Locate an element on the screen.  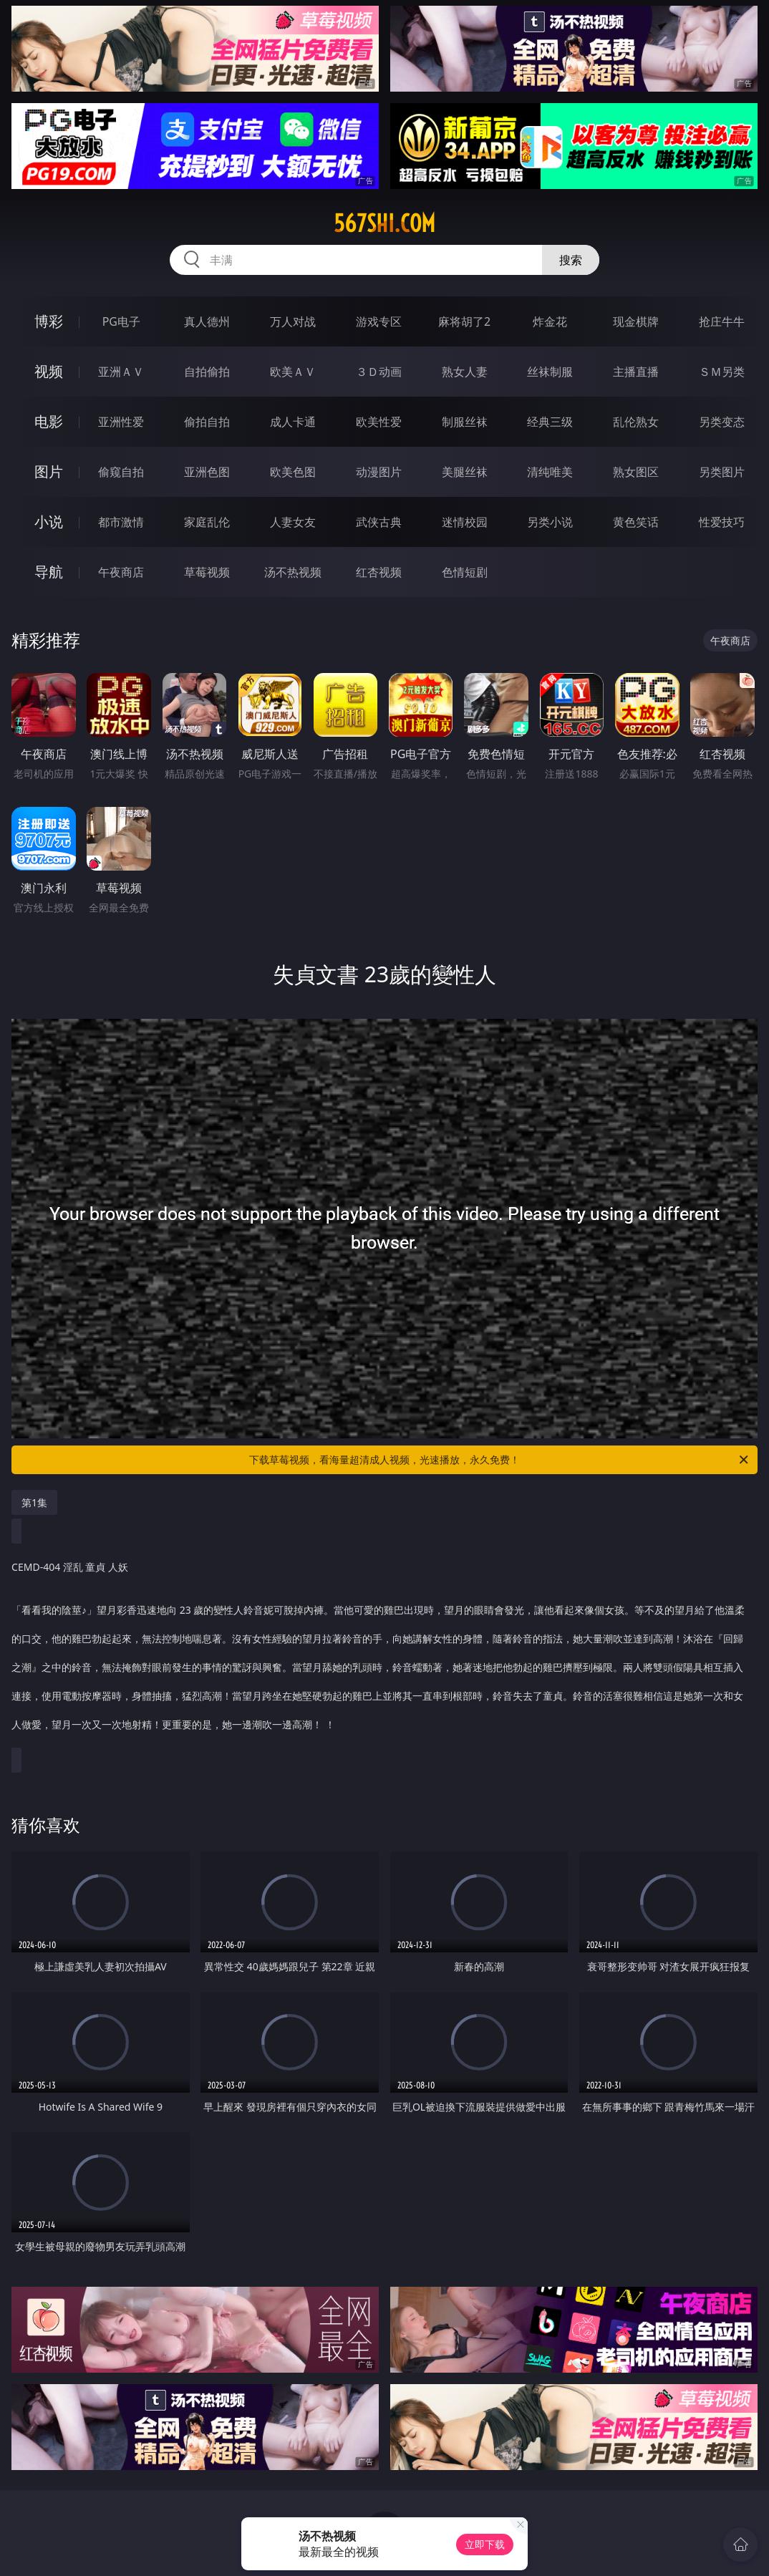
汤不热视频 is located at coordinates (292, 572).